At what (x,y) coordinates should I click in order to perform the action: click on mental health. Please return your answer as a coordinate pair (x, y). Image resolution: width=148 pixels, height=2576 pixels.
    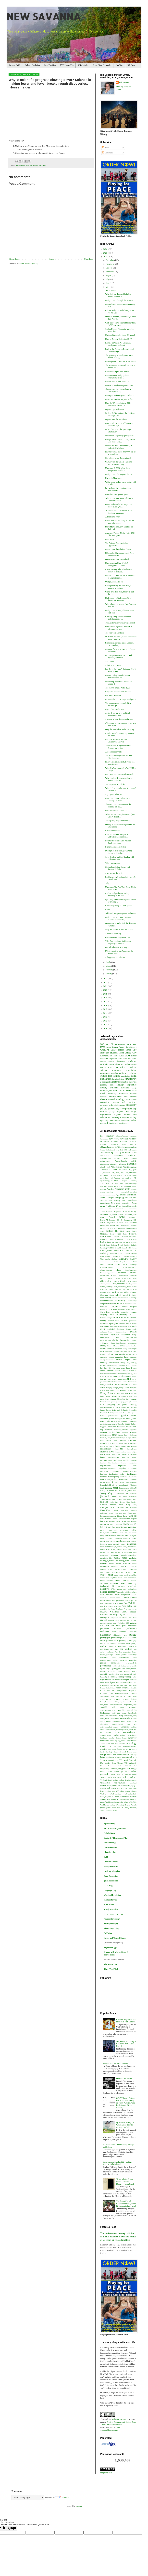
    Looking at the image, I should click on (115, 1563).